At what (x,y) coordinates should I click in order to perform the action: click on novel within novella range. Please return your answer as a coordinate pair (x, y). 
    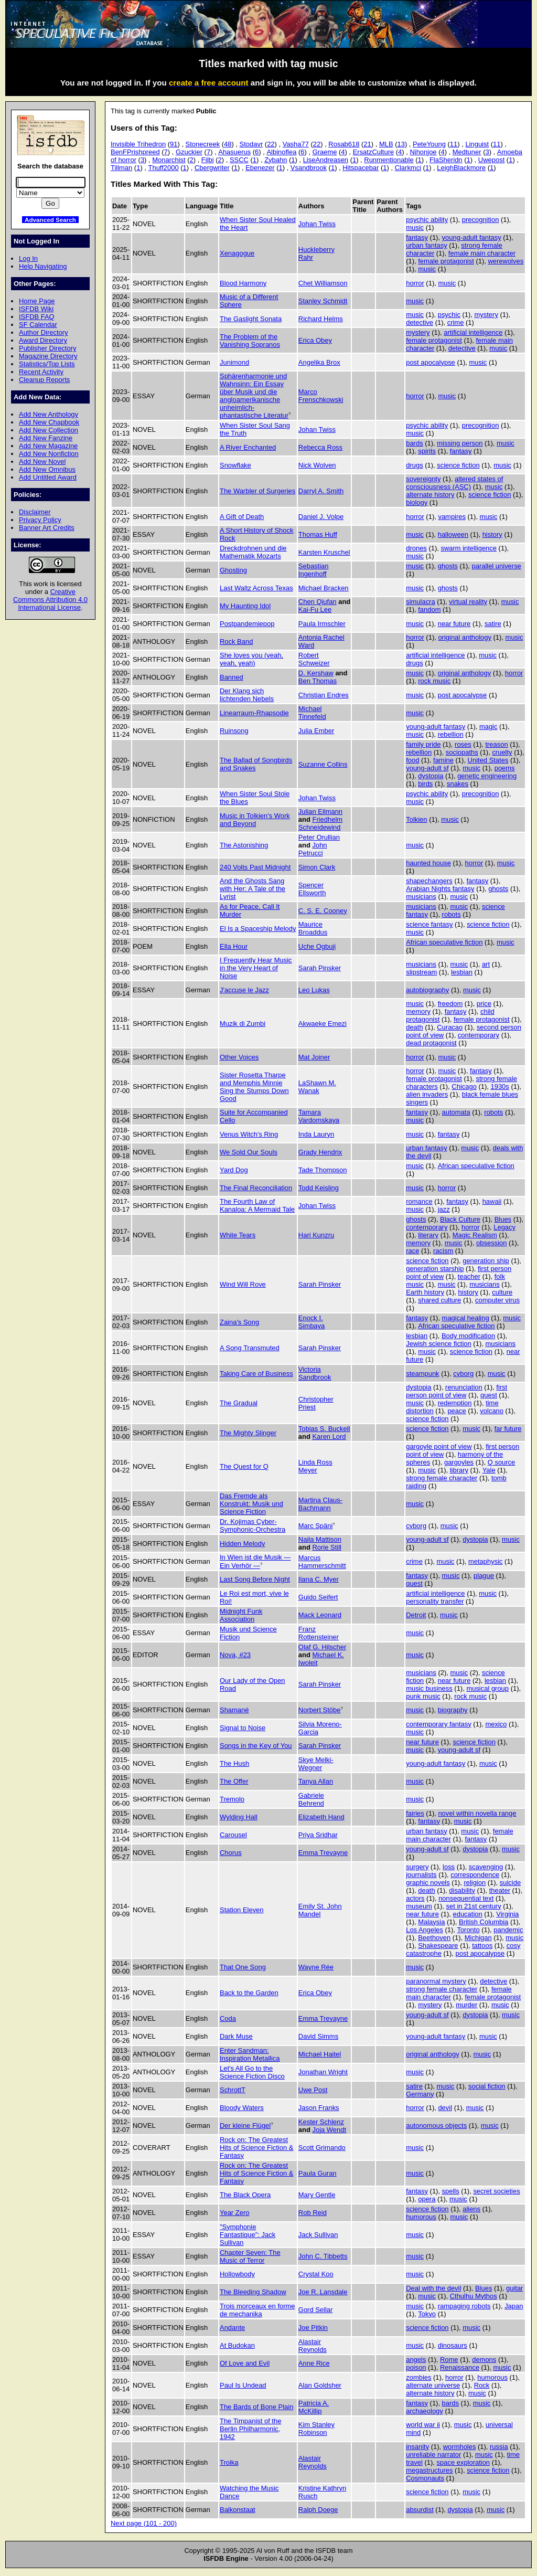
    Looking at the image, I should click on (477, 1813).